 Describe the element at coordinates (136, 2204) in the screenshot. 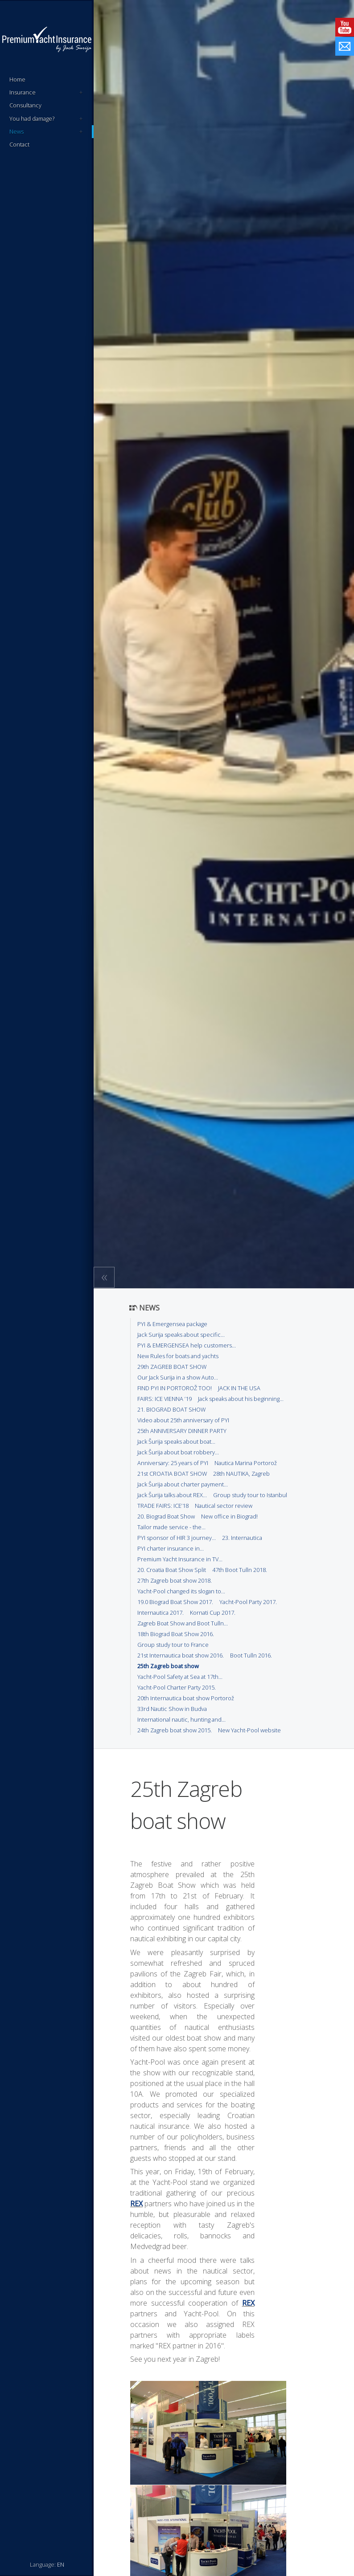

I see `REX` at that location.